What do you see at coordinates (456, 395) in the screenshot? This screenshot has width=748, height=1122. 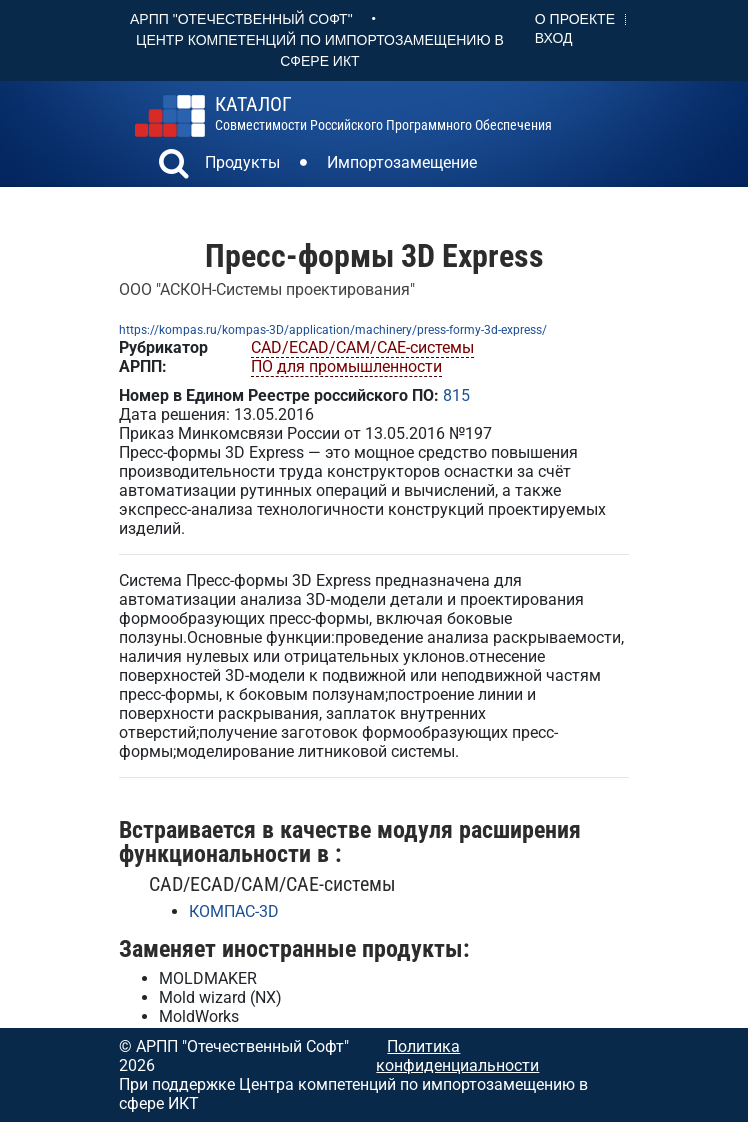 I see `815` at bounding box center [456, 395].